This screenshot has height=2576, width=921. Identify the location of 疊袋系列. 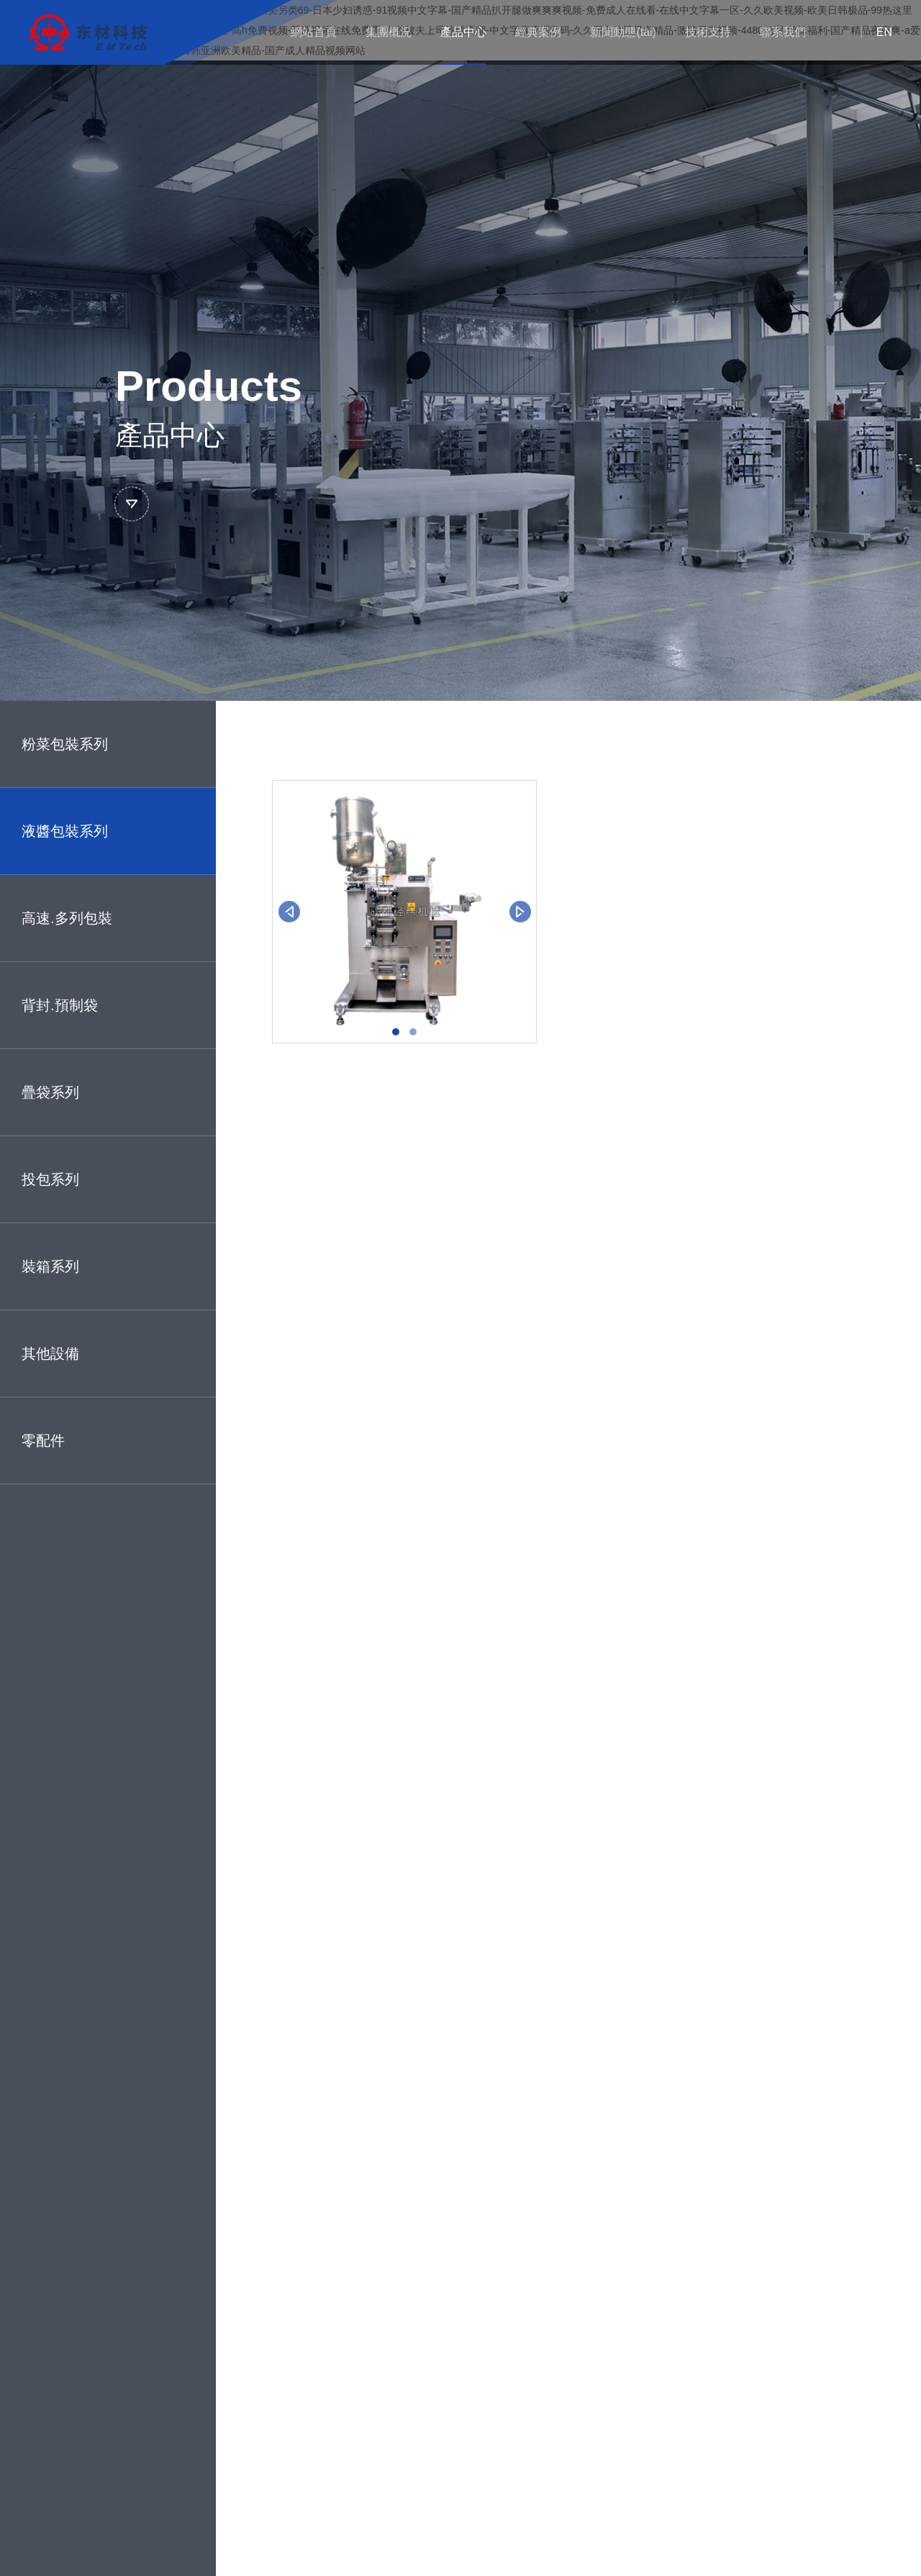
(50, 1092).